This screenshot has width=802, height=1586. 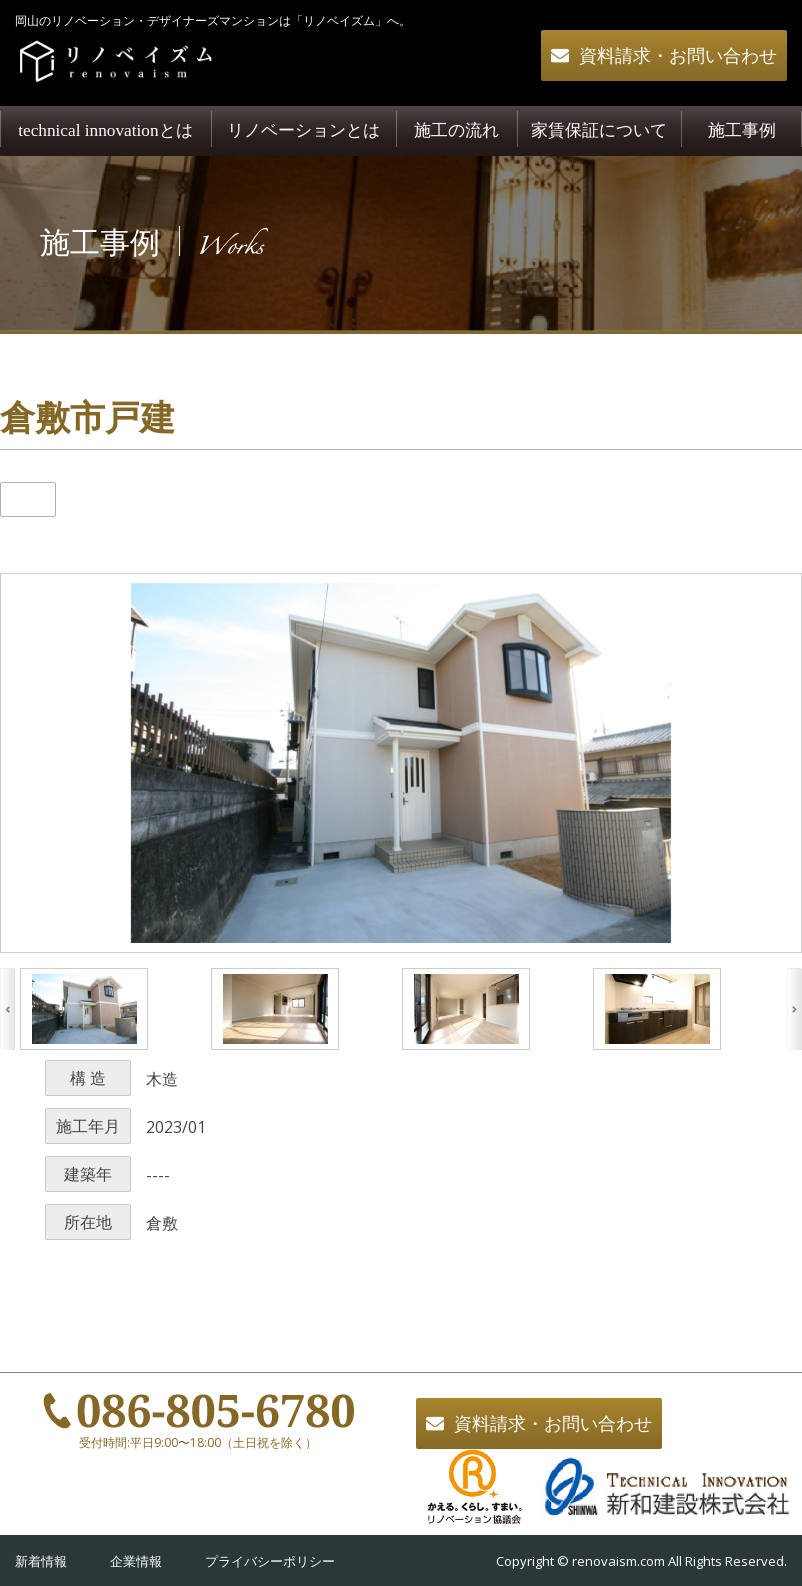 I want to click on 施工事例, so click(x=742, y=130).